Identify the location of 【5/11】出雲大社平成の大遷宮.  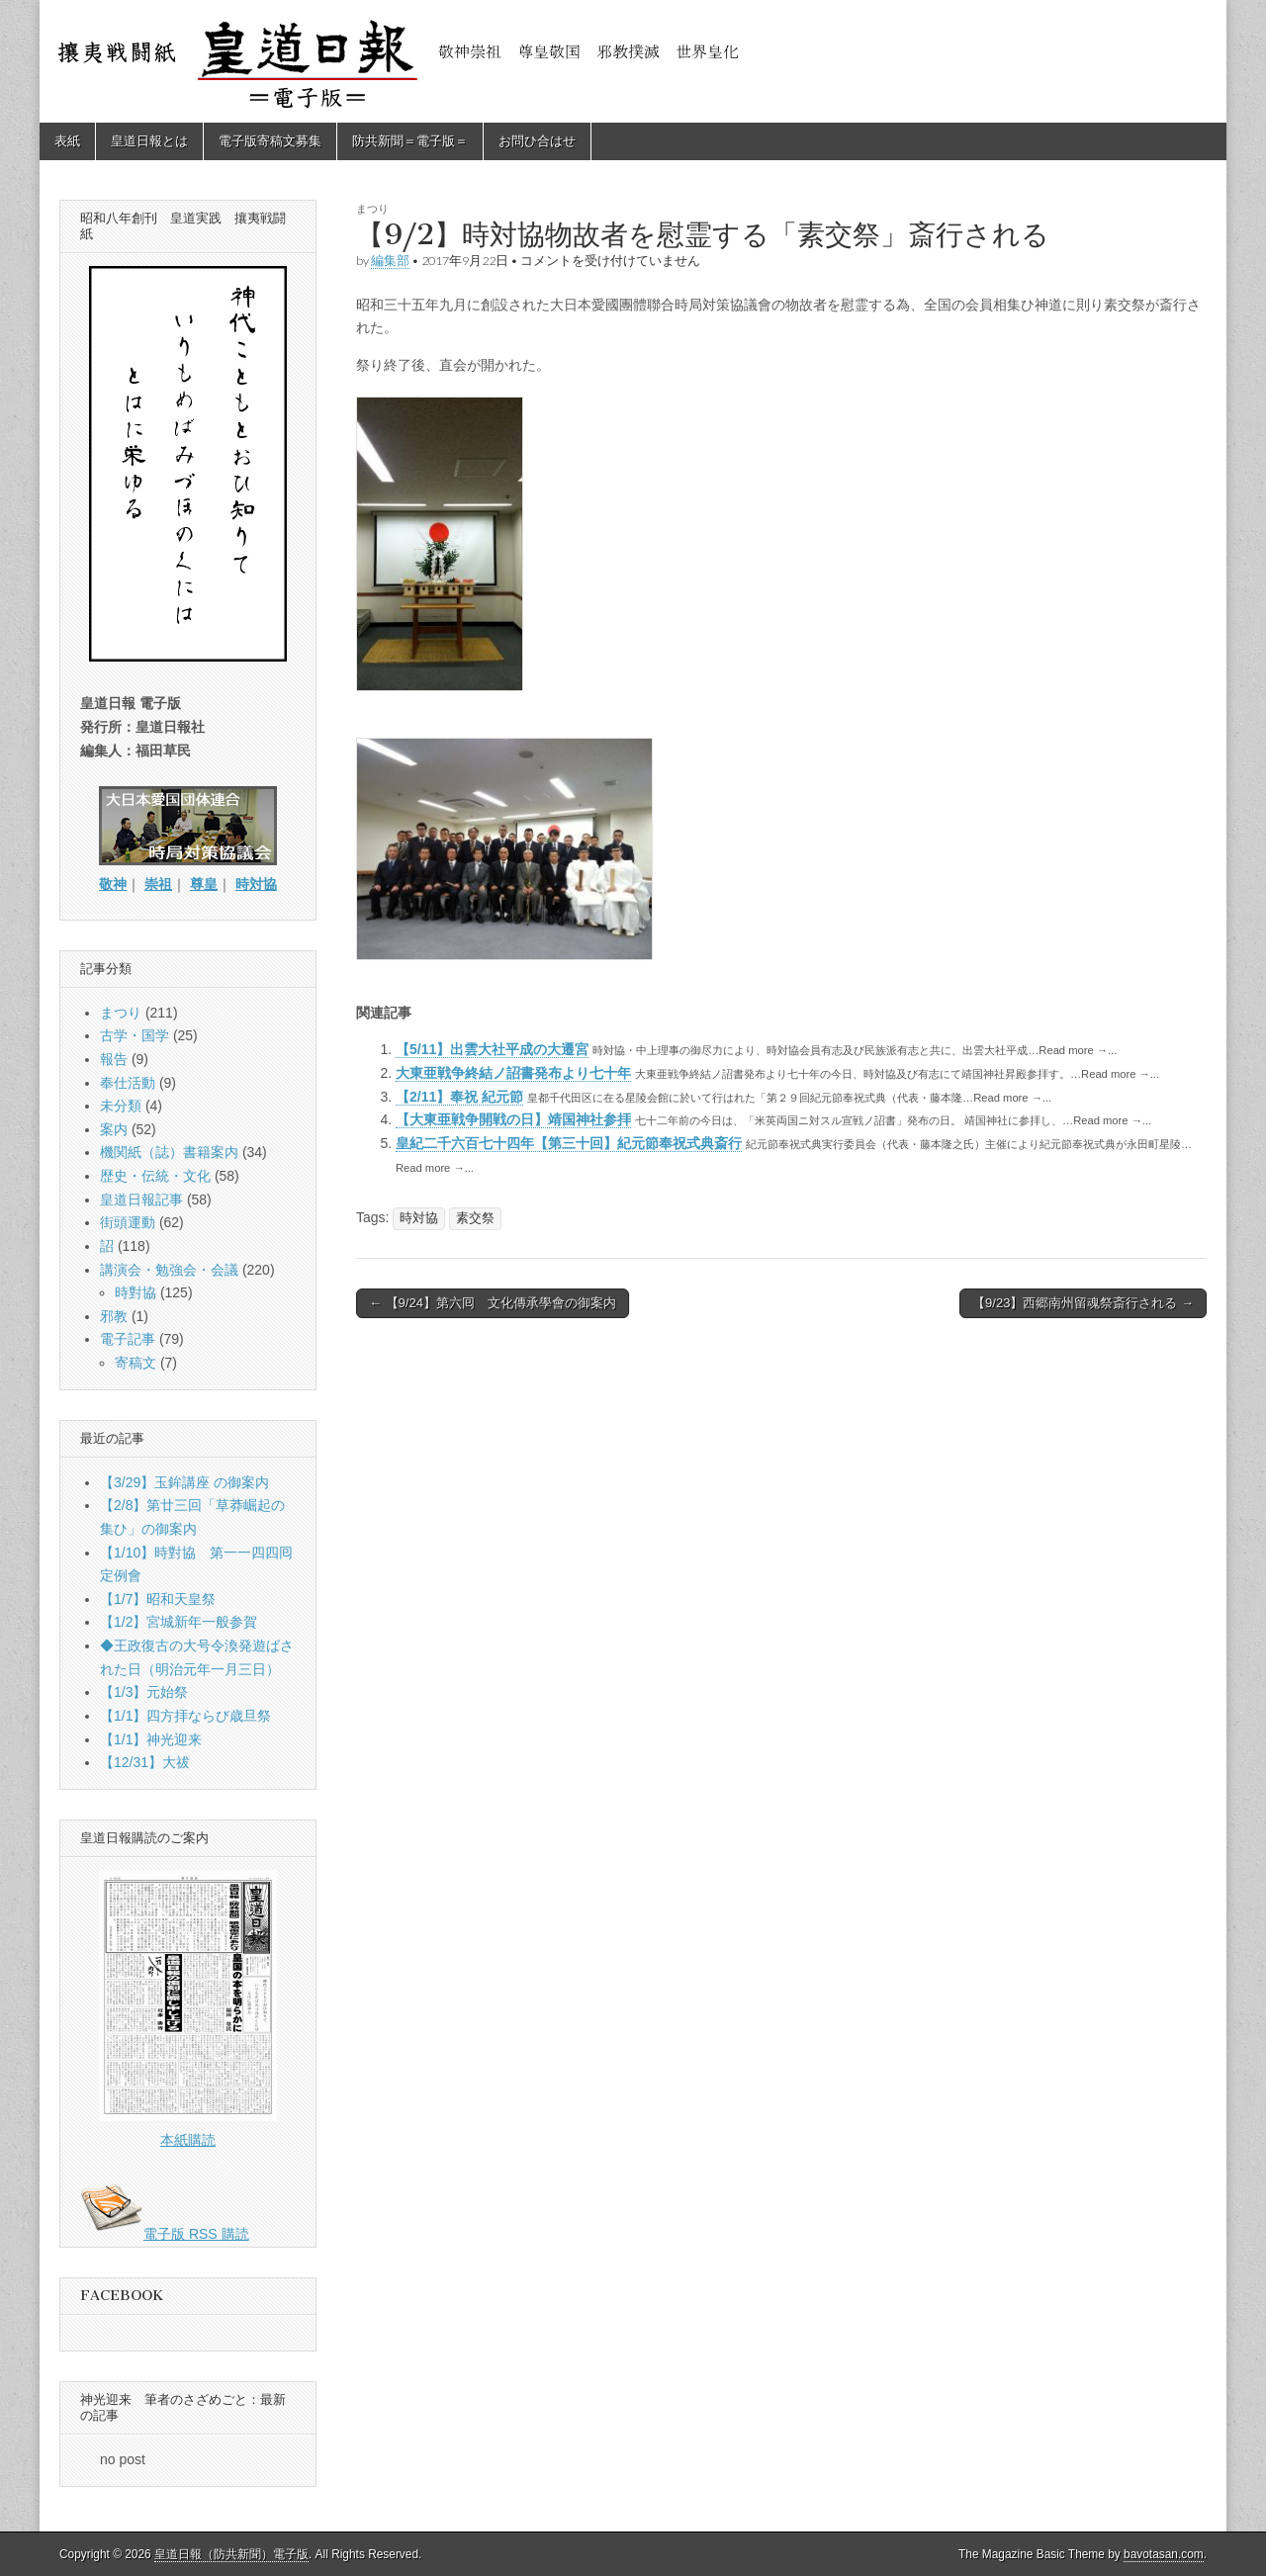
(492, 1049).